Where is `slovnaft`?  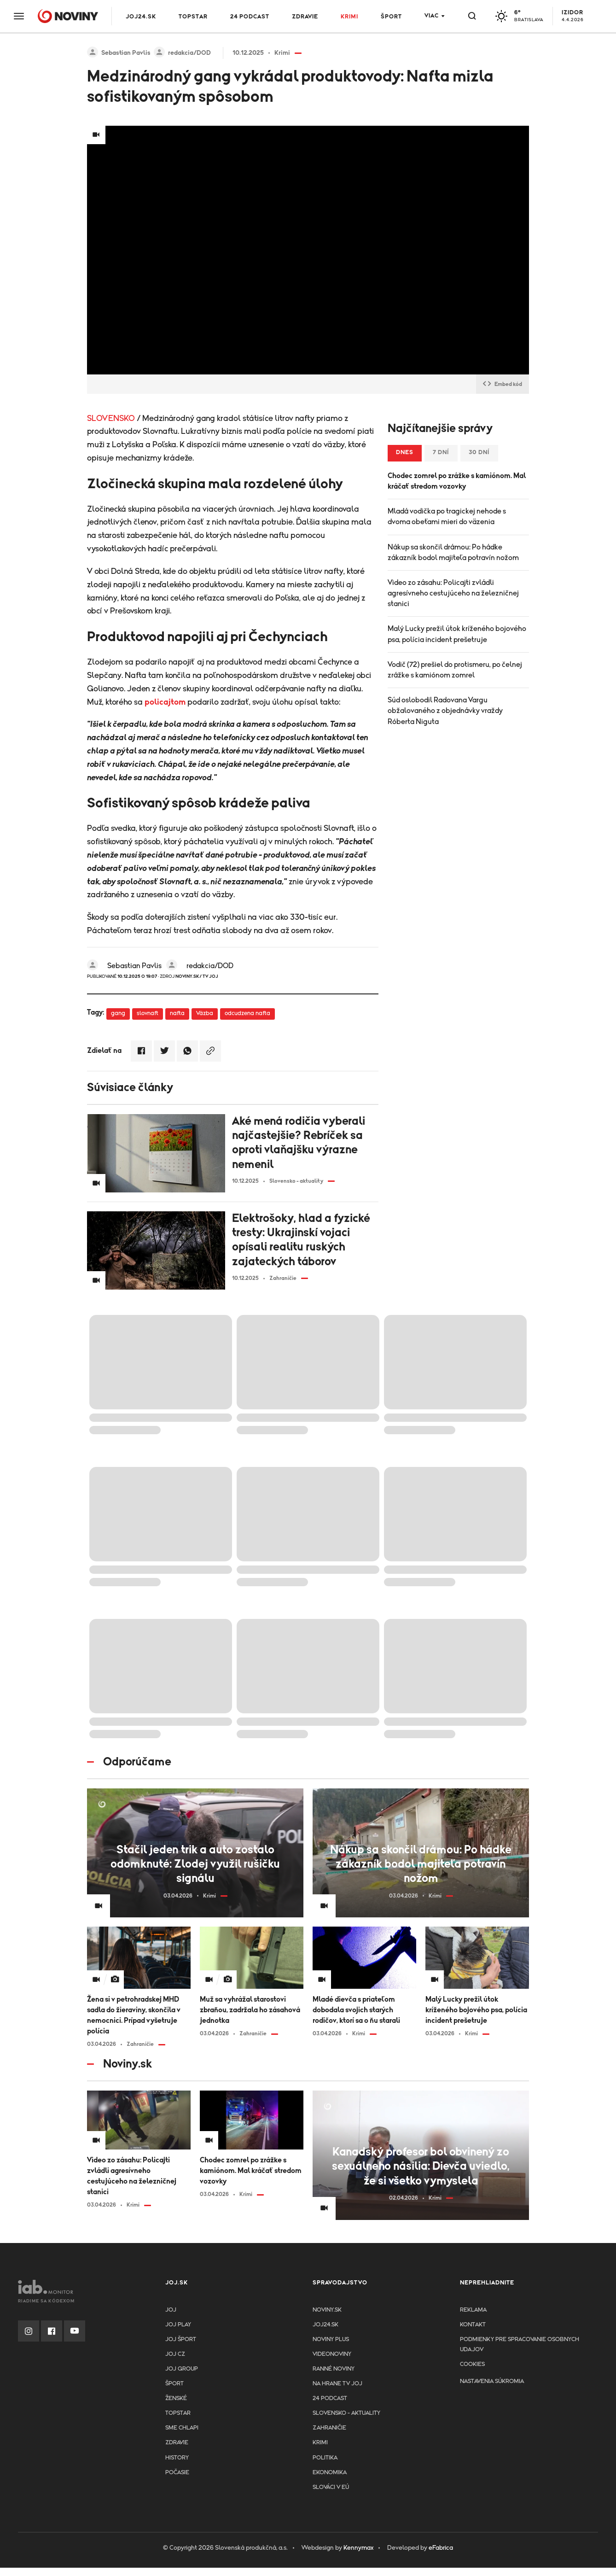
slovnaft is located at coordinates (147, 1013).